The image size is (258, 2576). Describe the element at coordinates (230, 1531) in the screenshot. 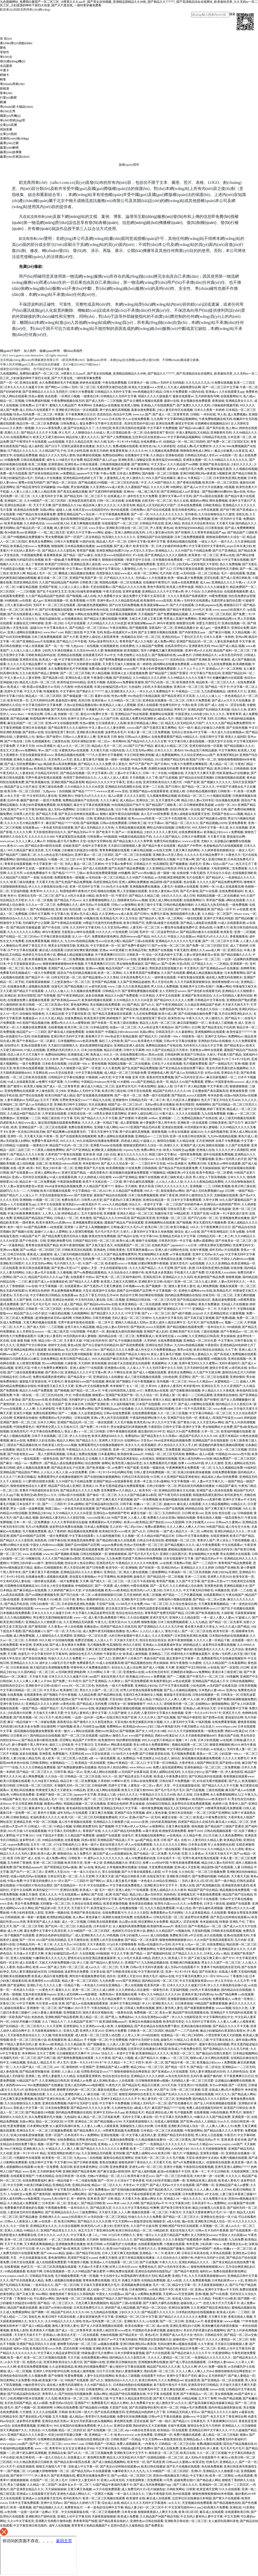

I see `亚洲乱码精品久久久久..` at that location.